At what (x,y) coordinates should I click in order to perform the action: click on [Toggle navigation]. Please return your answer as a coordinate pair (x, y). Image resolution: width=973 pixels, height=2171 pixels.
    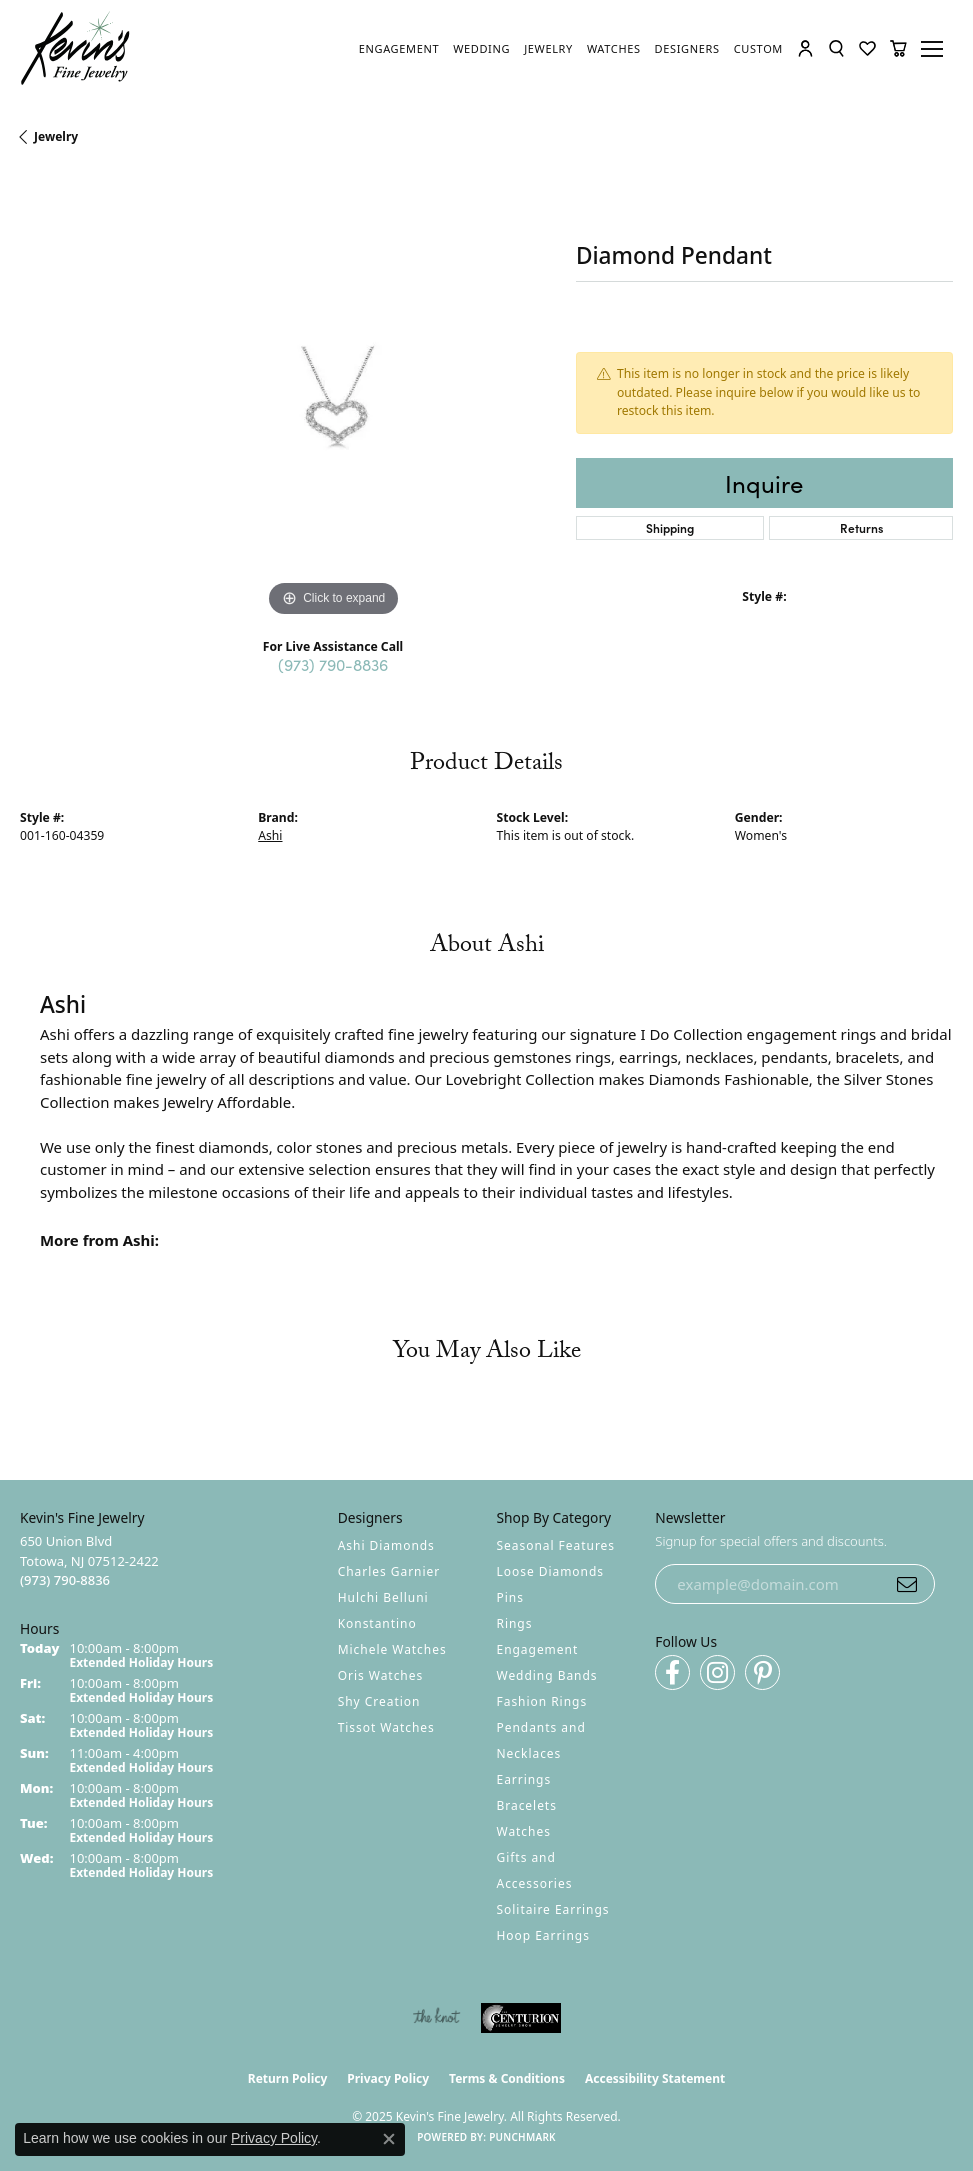
    Looking at the image, I should click on (935, 49).